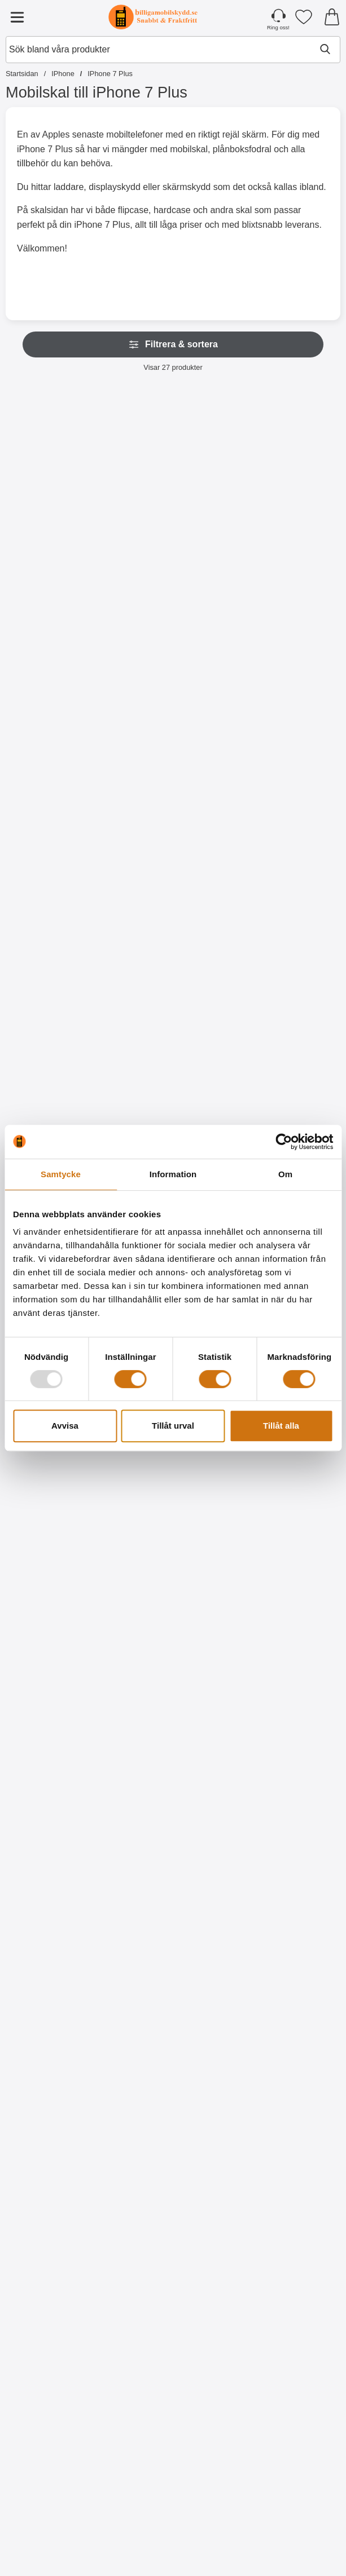  Describe the element at coordinates (173, 2292) in the screenshot. I see `[Köp Designskal TPU iPhone 7 Plus]` at that location.